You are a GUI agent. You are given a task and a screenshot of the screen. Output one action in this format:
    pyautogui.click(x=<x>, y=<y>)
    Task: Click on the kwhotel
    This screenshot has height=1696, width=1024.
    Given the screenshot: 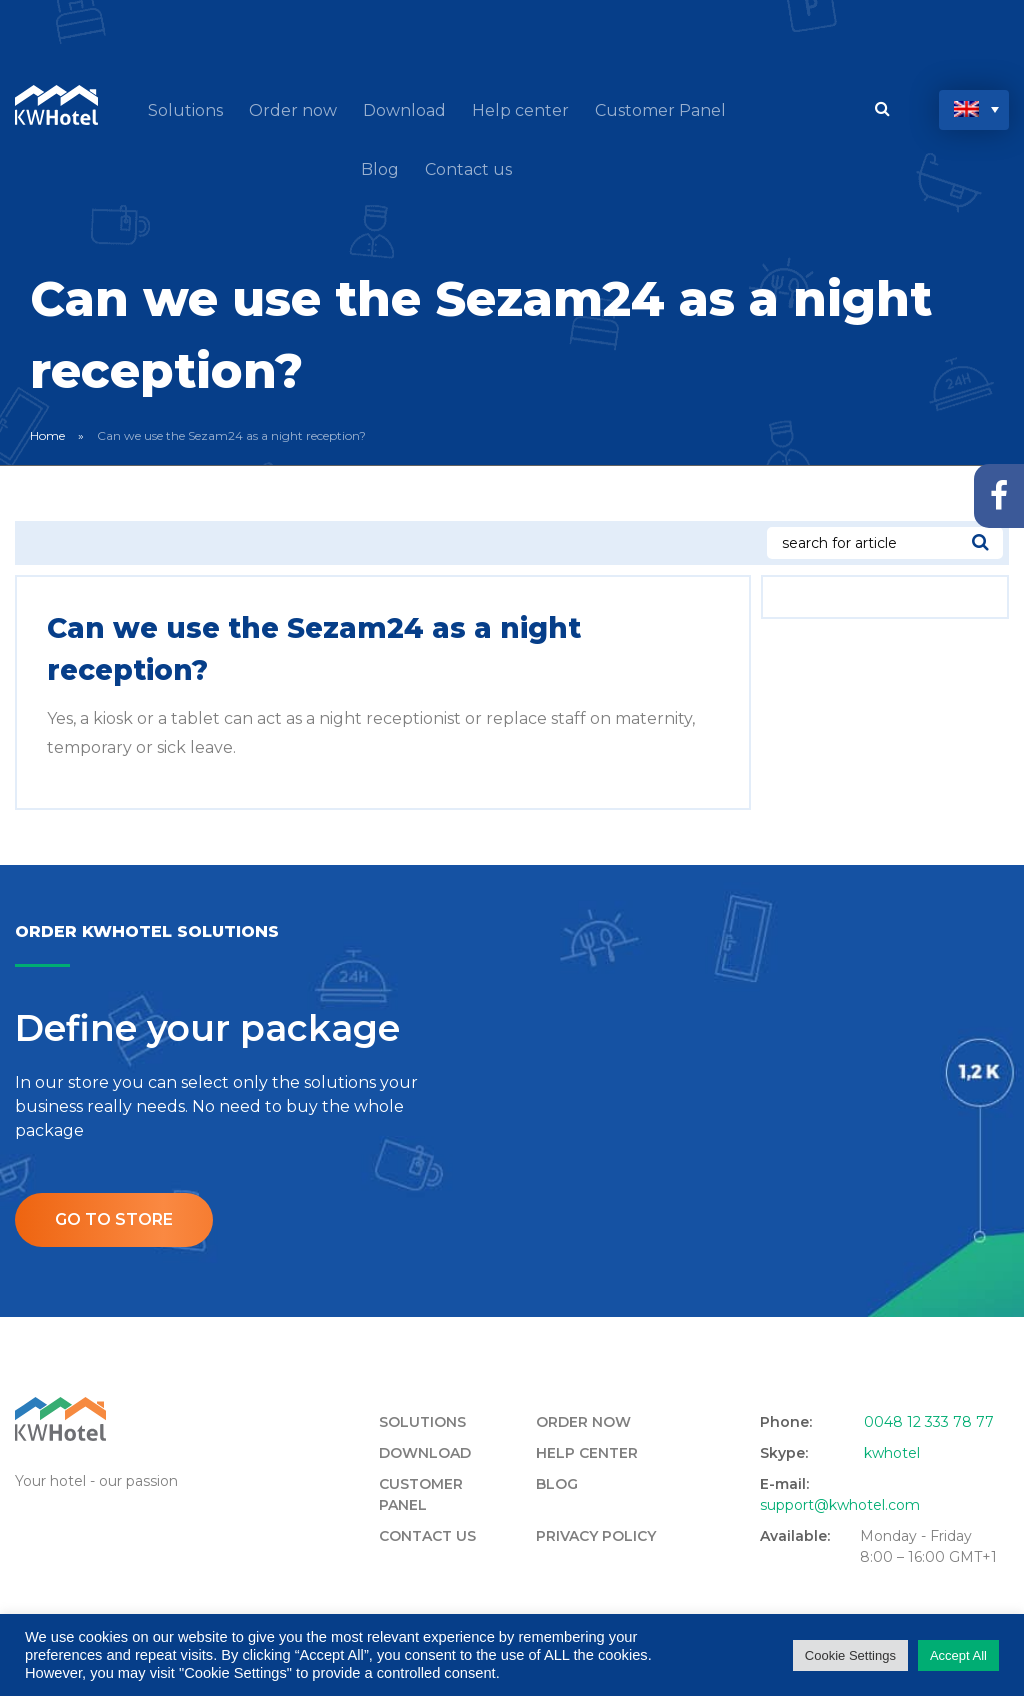 What is the action you would take?
    pyautogui.click(x=892, y=1453)
    